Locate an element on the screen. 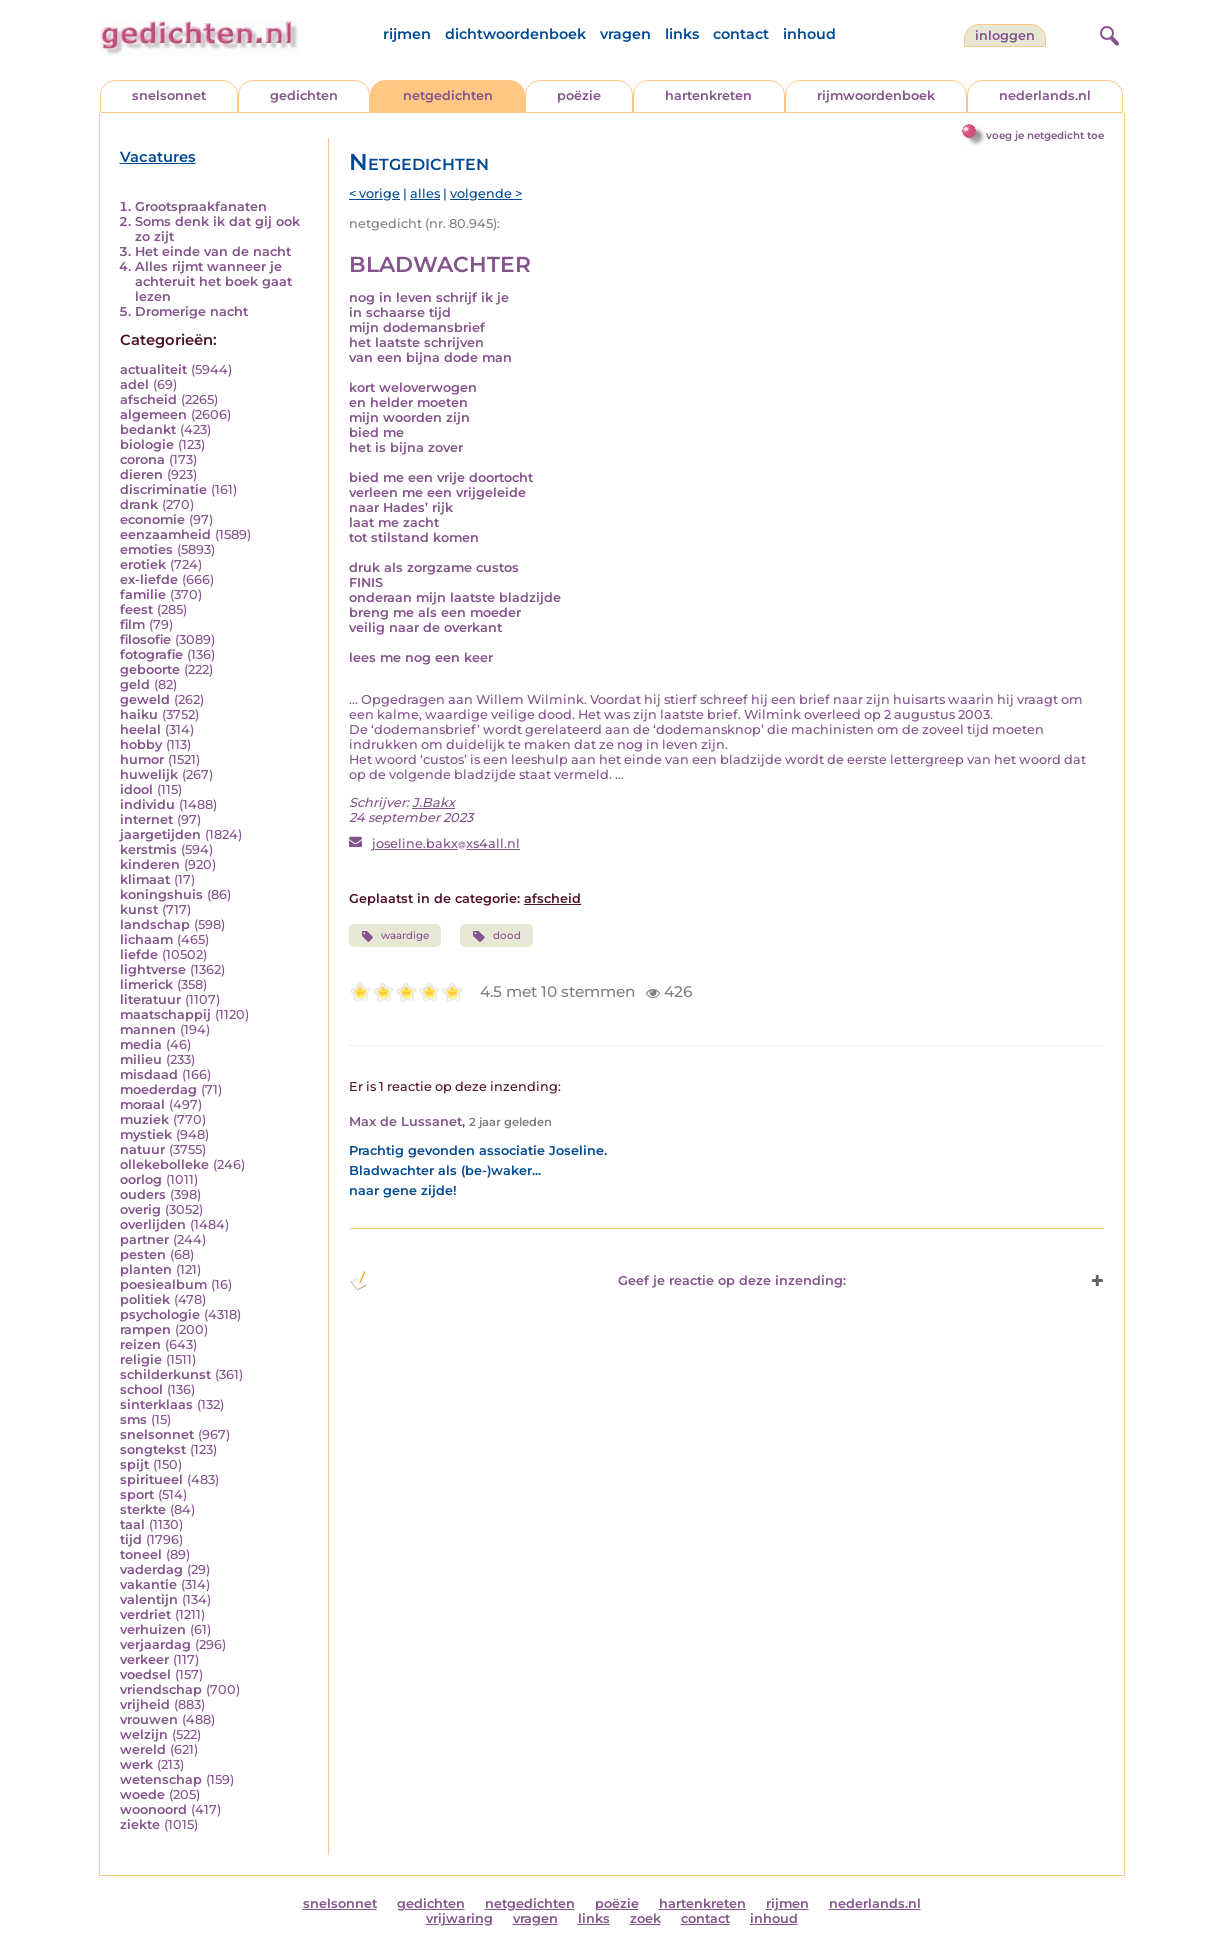  sport is located at coordinates (137, 1494).